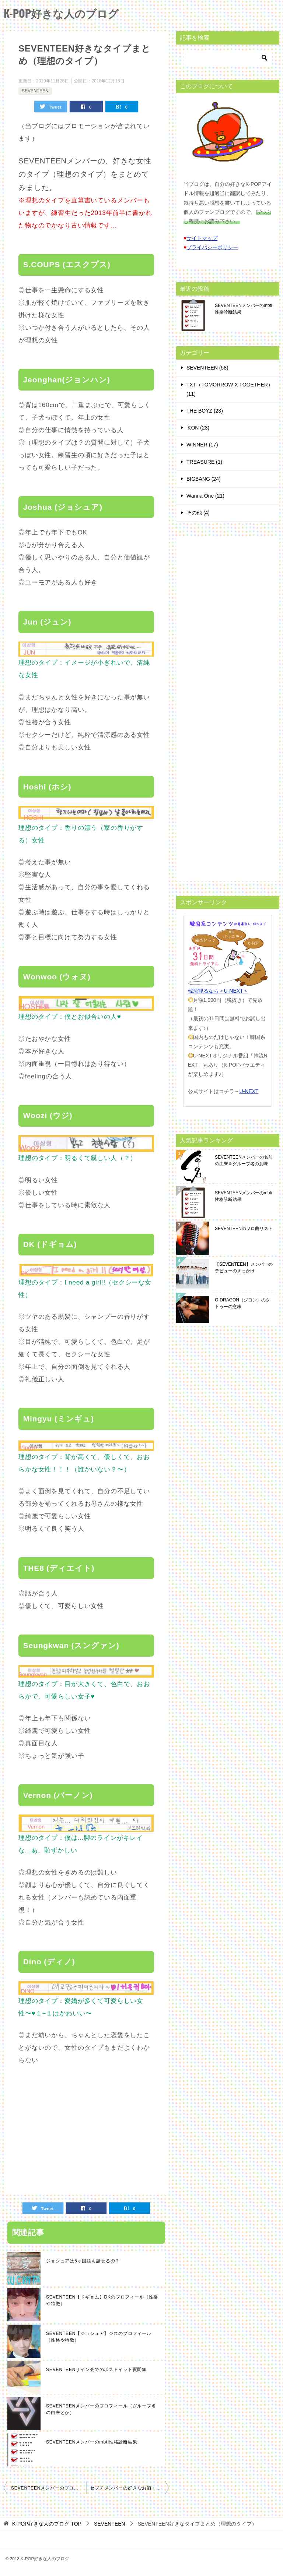  I want to click on SEVENTEEN【ジョシュア】ジスのプロフィール（性格や特徴）, so click(98, 2337).